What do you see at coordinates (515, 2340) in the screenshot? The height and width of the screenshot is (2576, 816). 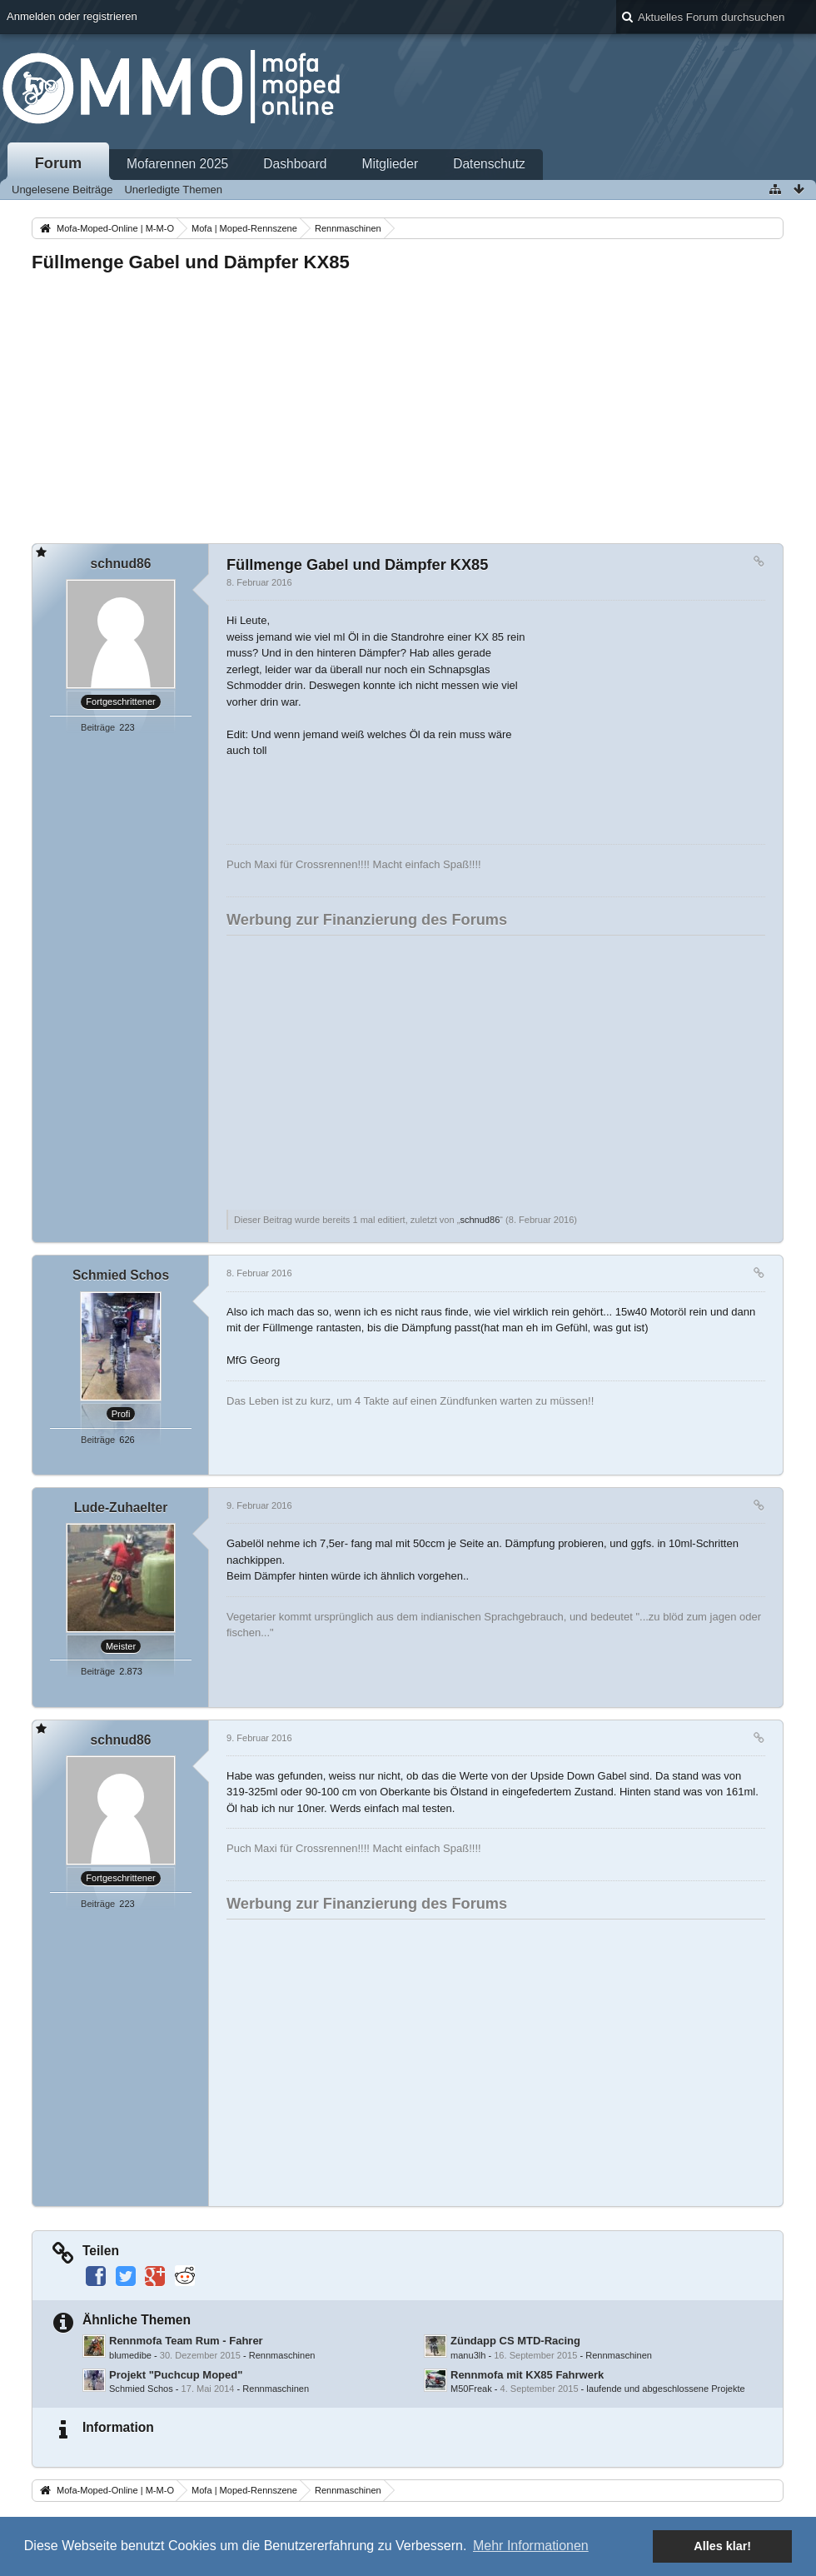 I see `Zündapp CS MTD-Racing` at bounding box center [515, 2340].